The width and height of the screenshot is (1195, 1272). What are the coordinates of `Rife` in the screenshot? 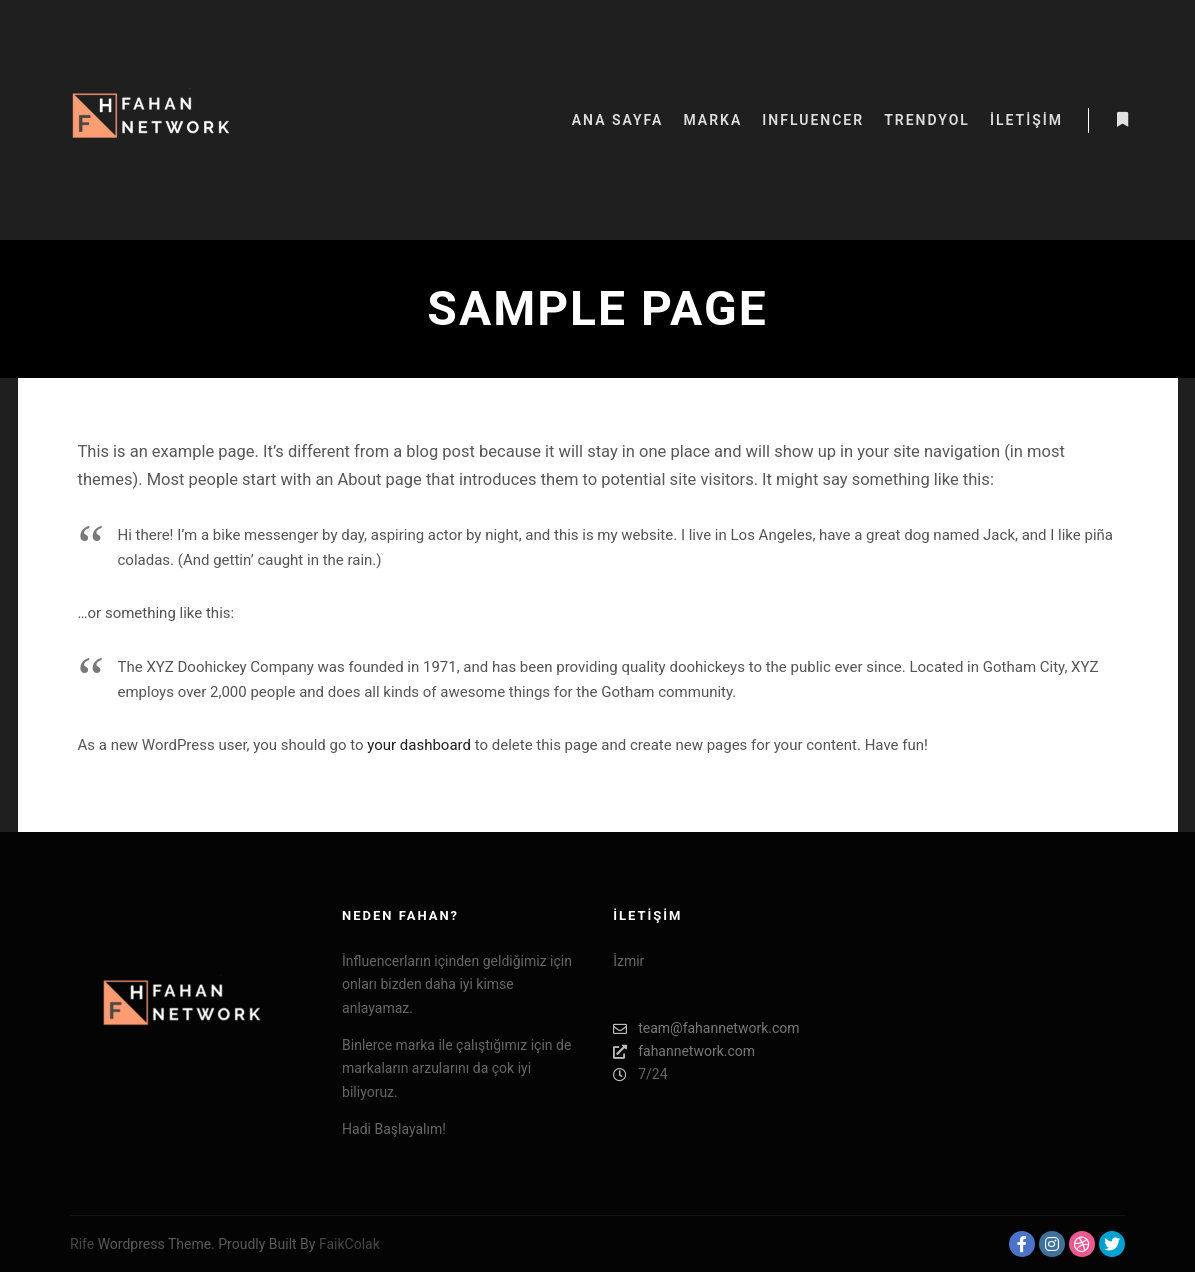 It's located at (82, 1244).